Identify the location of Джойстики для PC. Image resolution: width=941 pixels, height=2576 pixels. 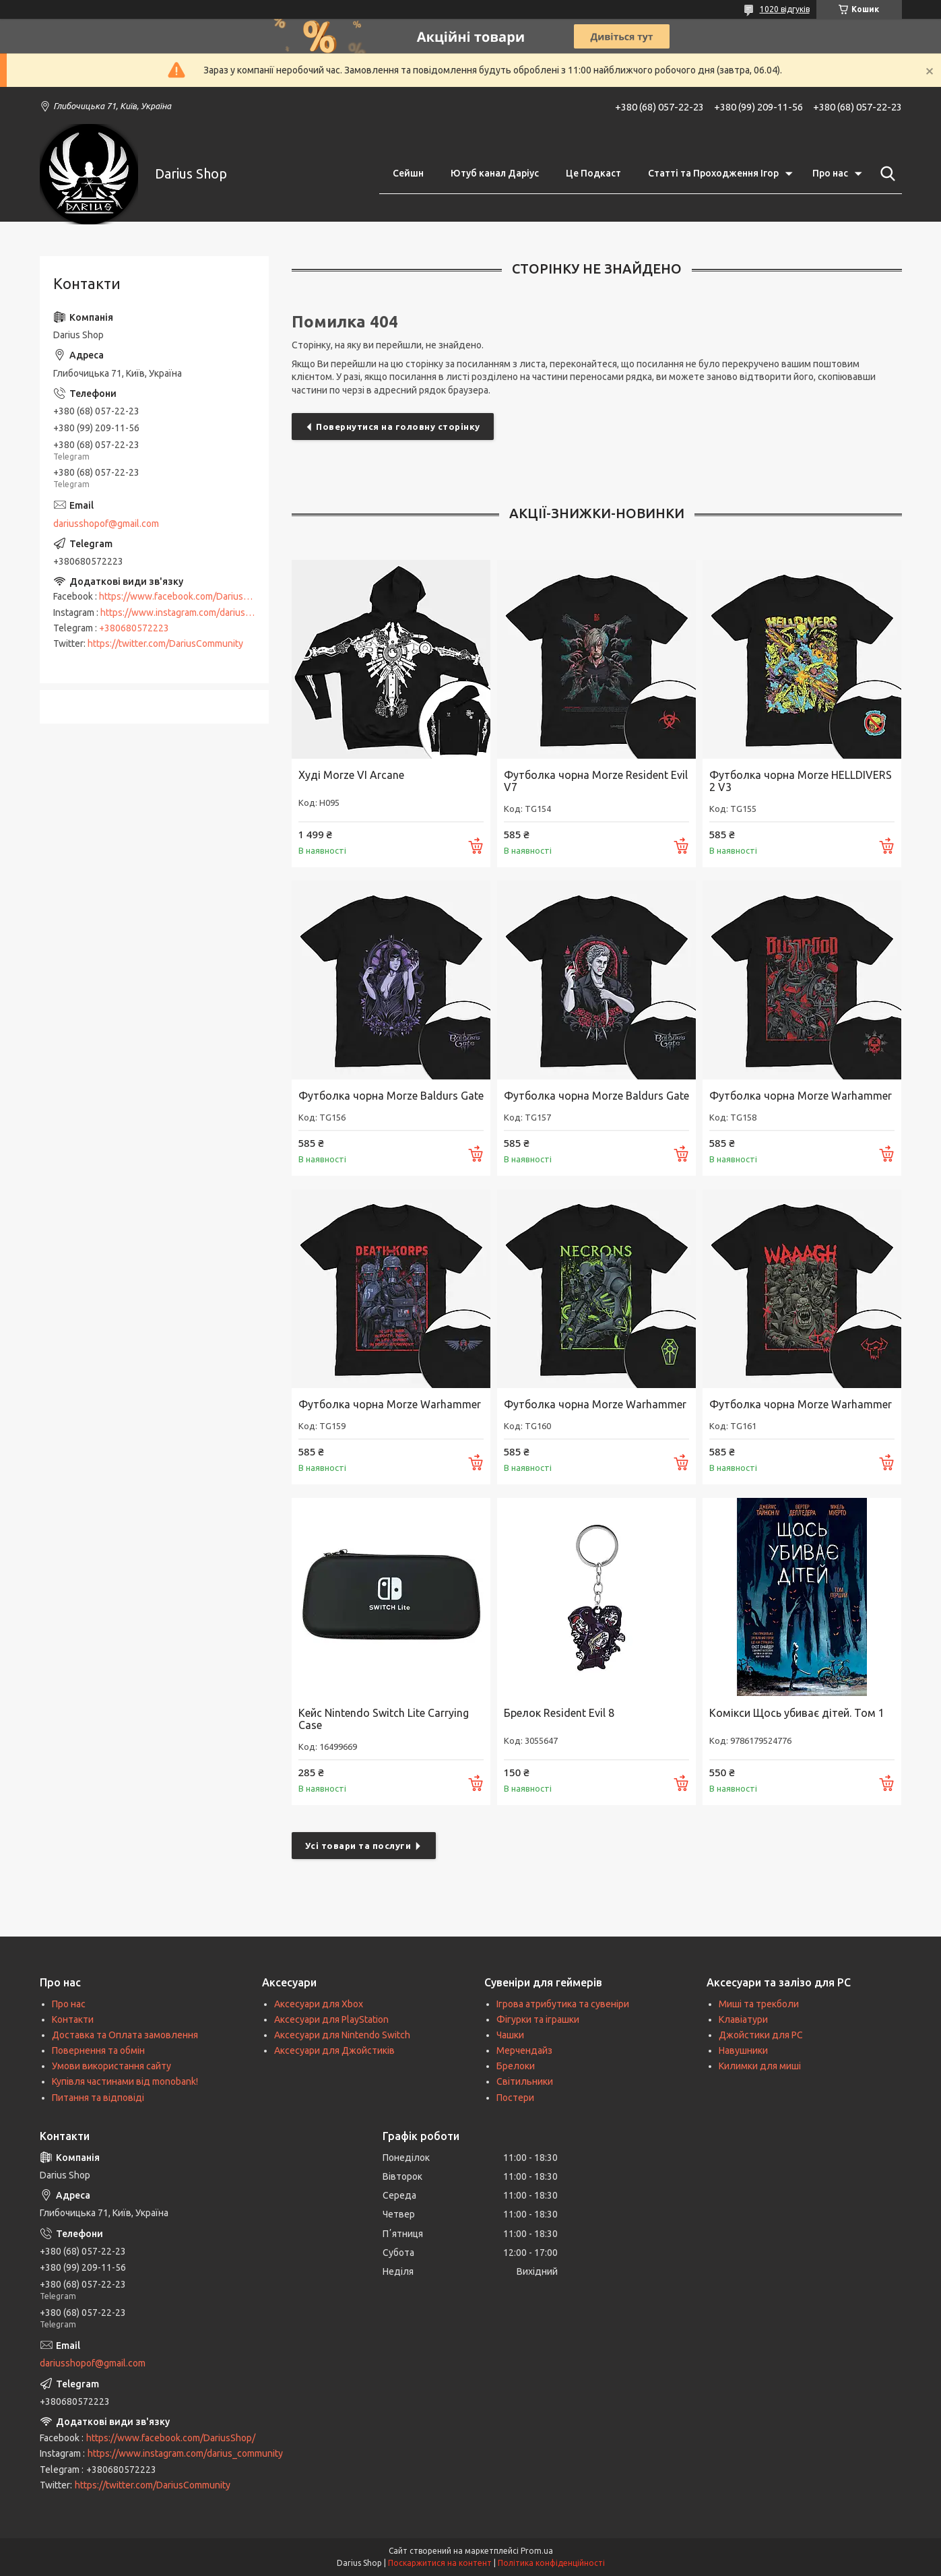
(761, 2035).